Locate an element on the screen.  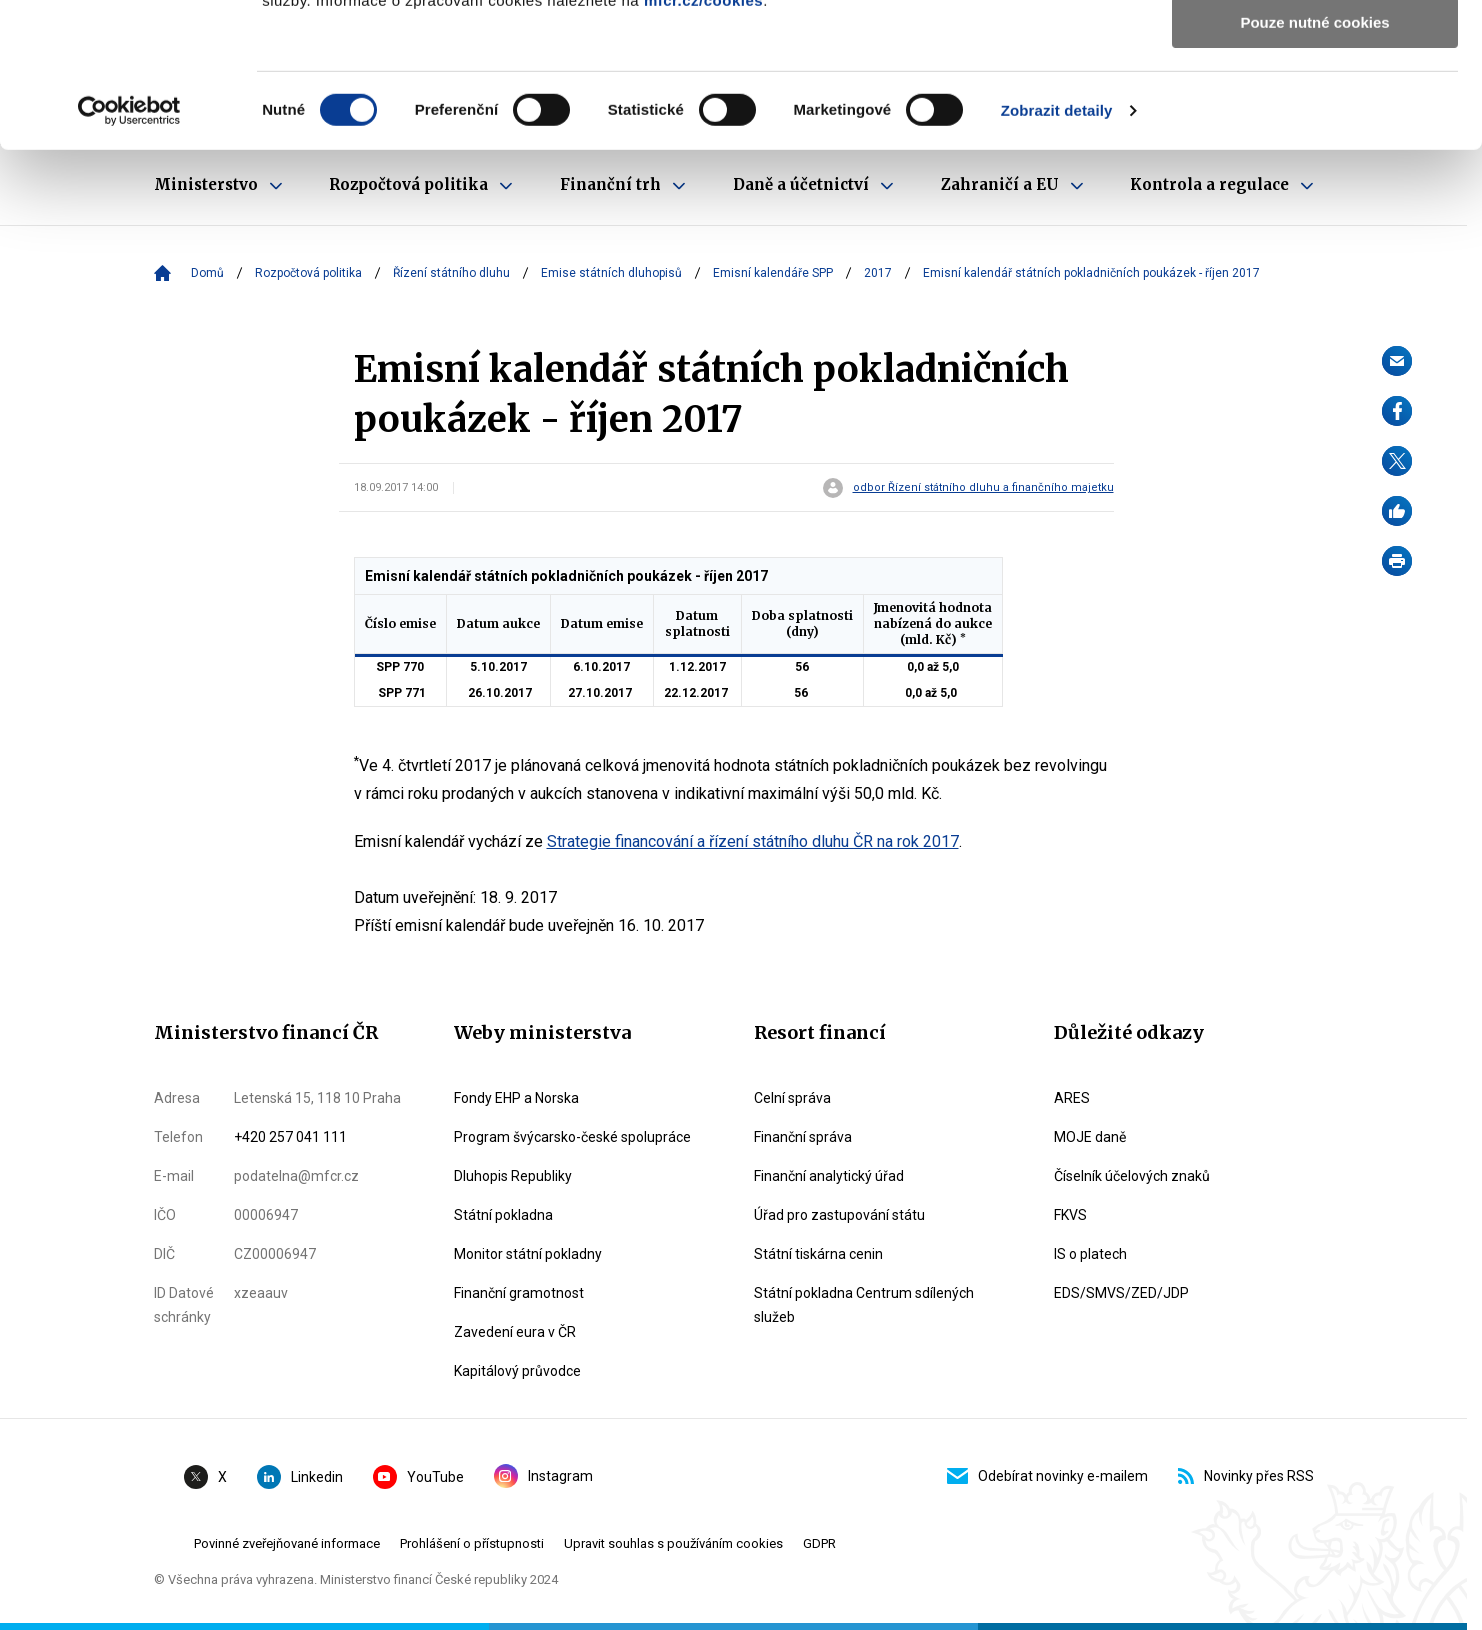
GDPR is located at coordinates (819, 1543).